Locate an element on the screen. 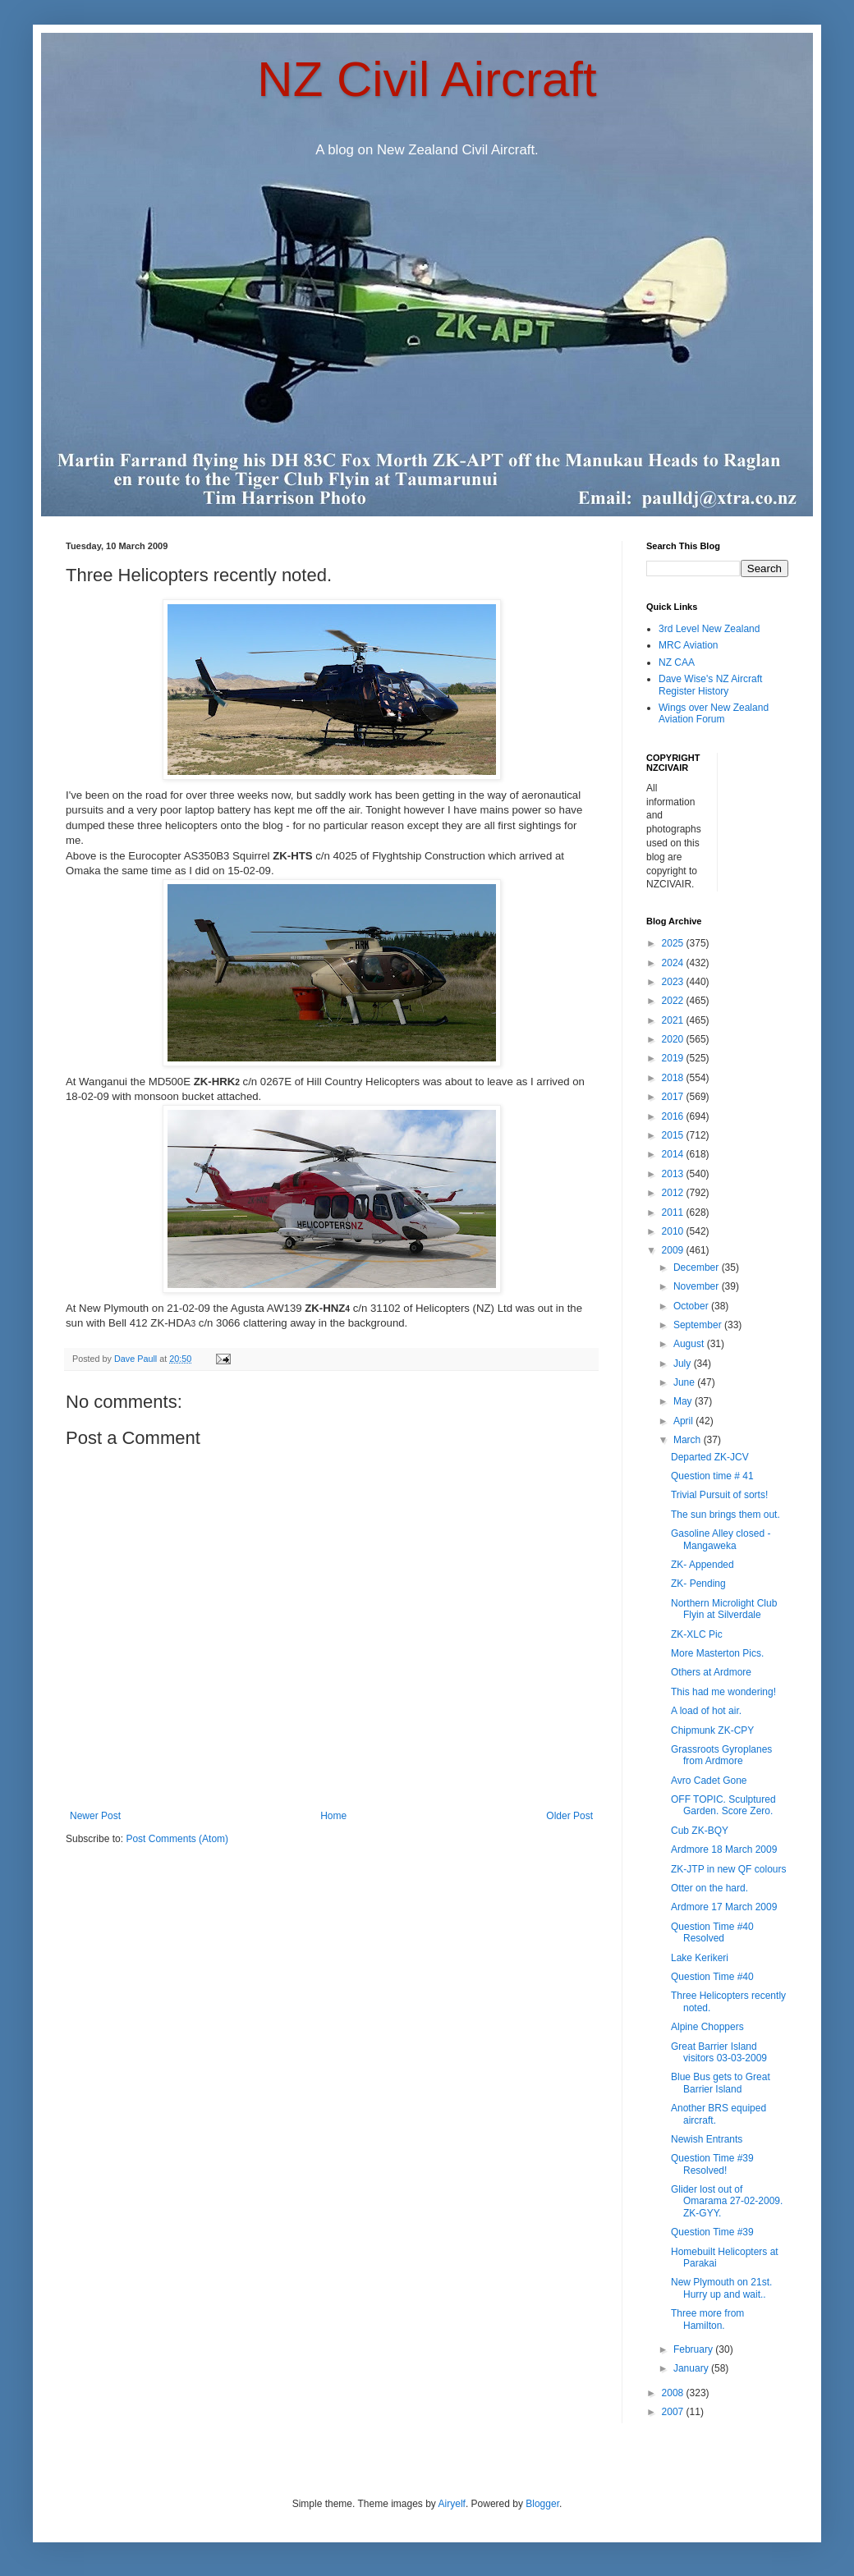  Cub ZK-BQY is located at coordinates (699, 1830).